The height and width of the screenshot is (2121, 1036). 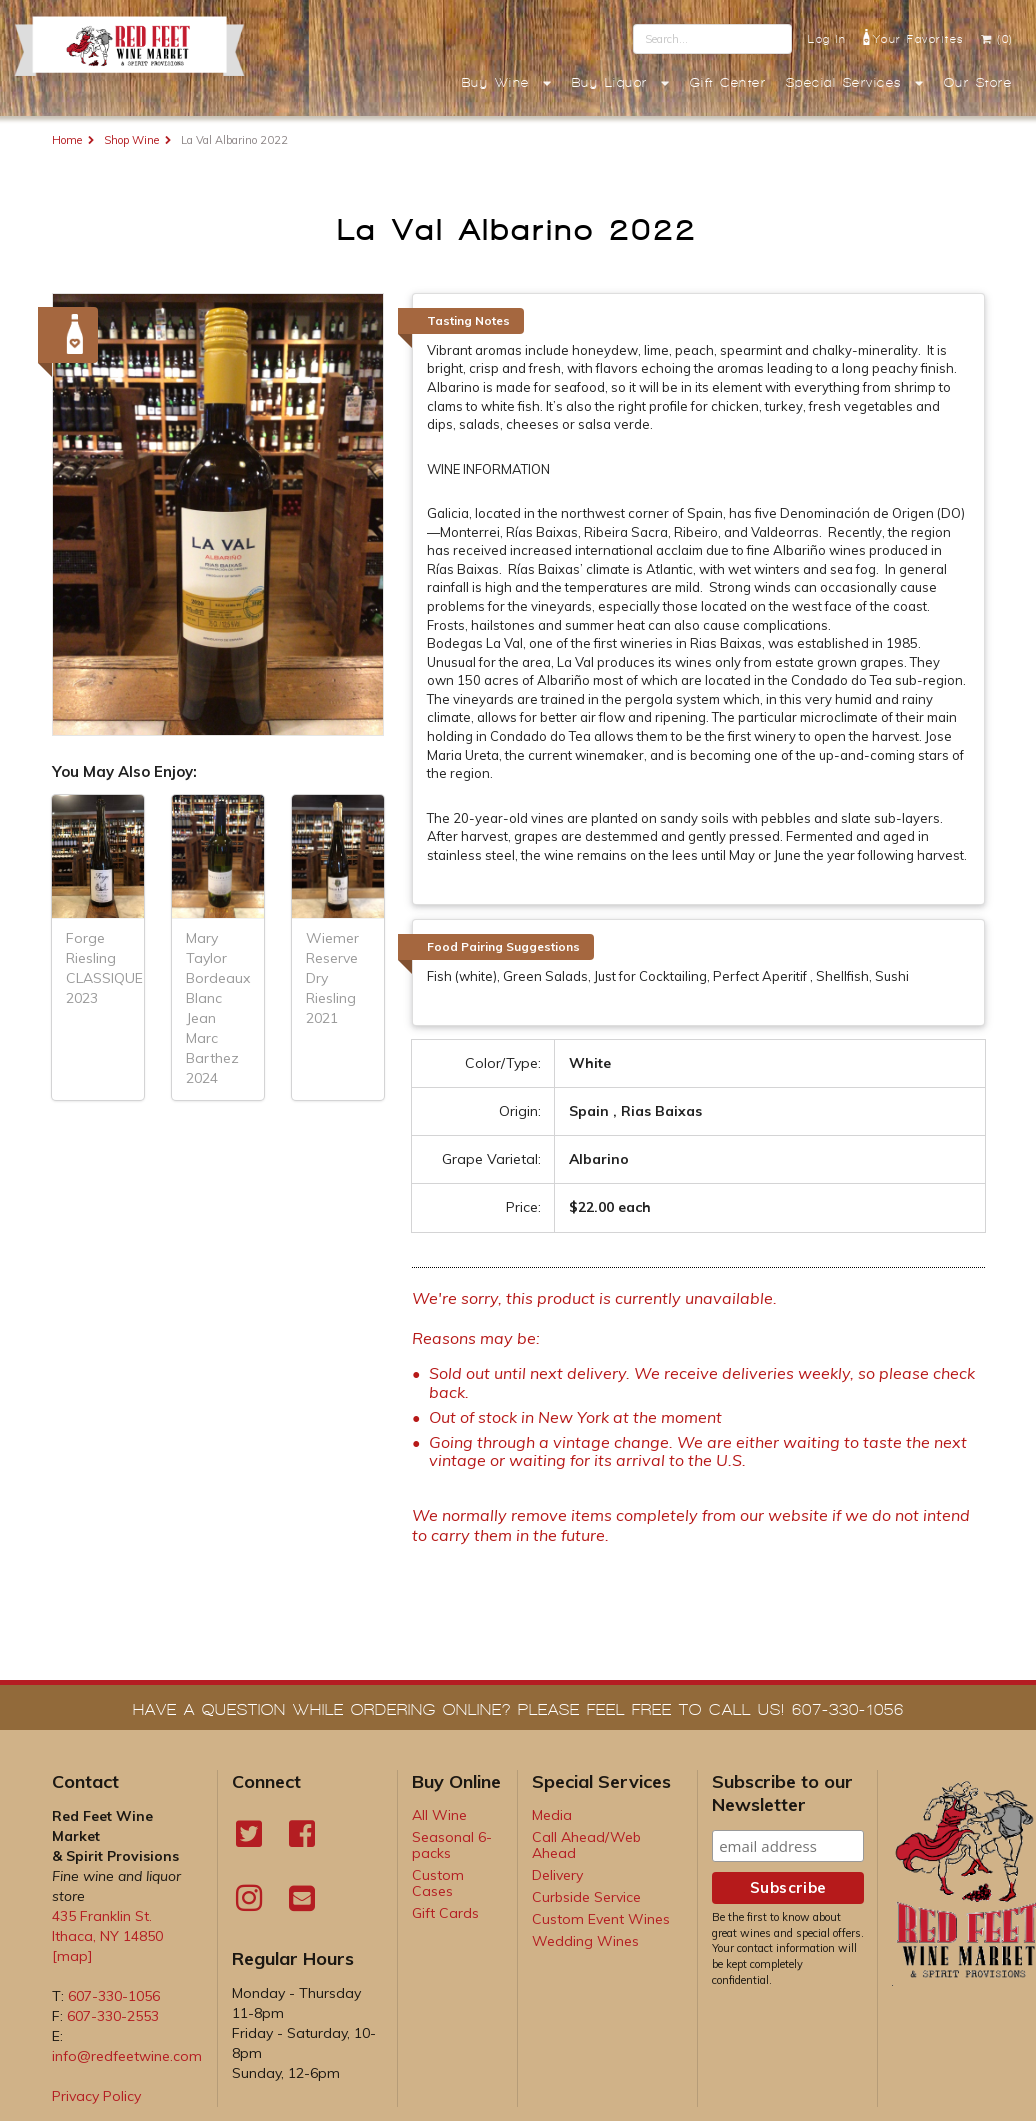 What do you see at coordinates (503, 946) in the screenshot?
I see `Food Pairing Suggestions` at bounding box center [503, 946].